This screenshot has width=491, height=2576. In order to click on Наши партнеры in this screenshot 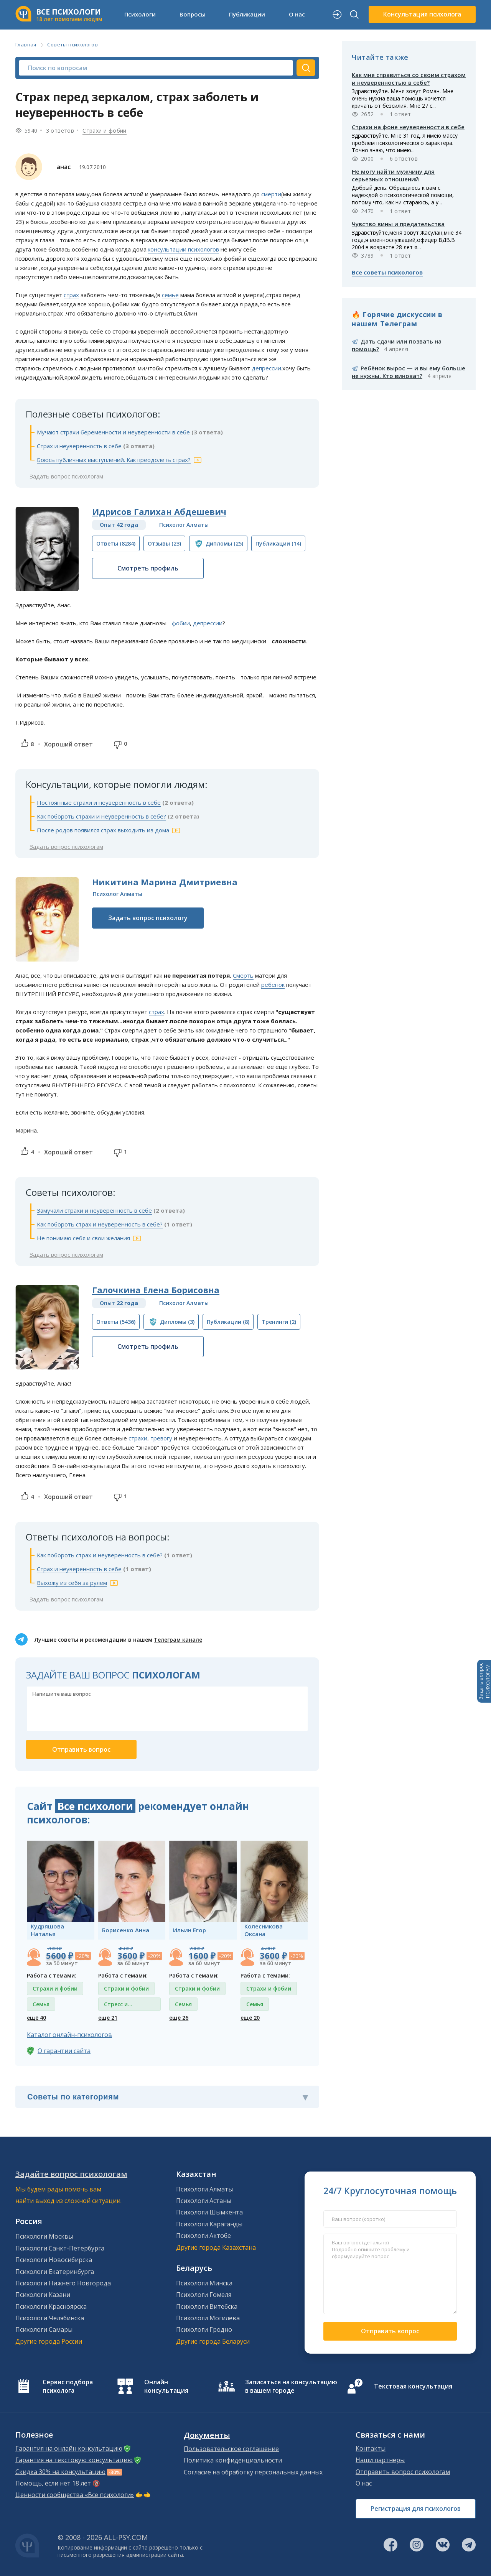, I will do `click(380, 2460)`.